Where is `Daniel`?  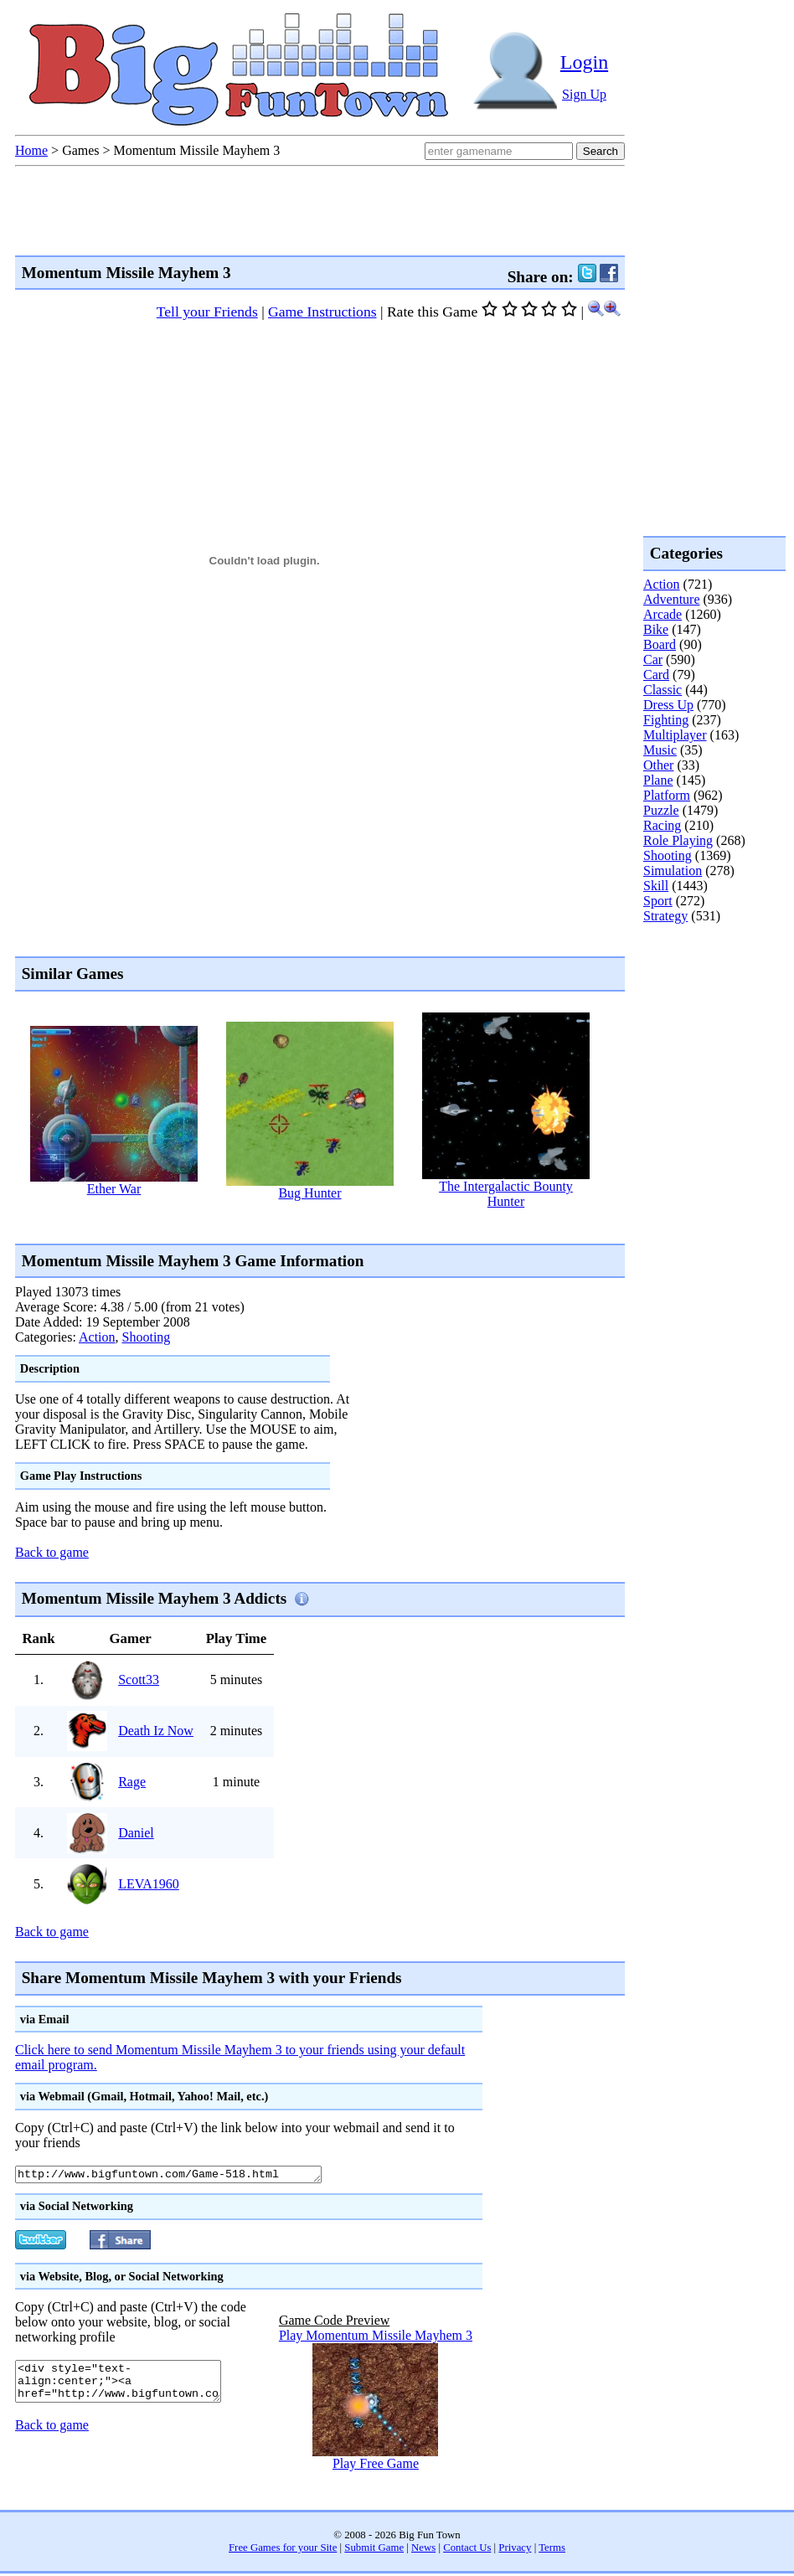
Daniel is located at coordinates (136, 1833).